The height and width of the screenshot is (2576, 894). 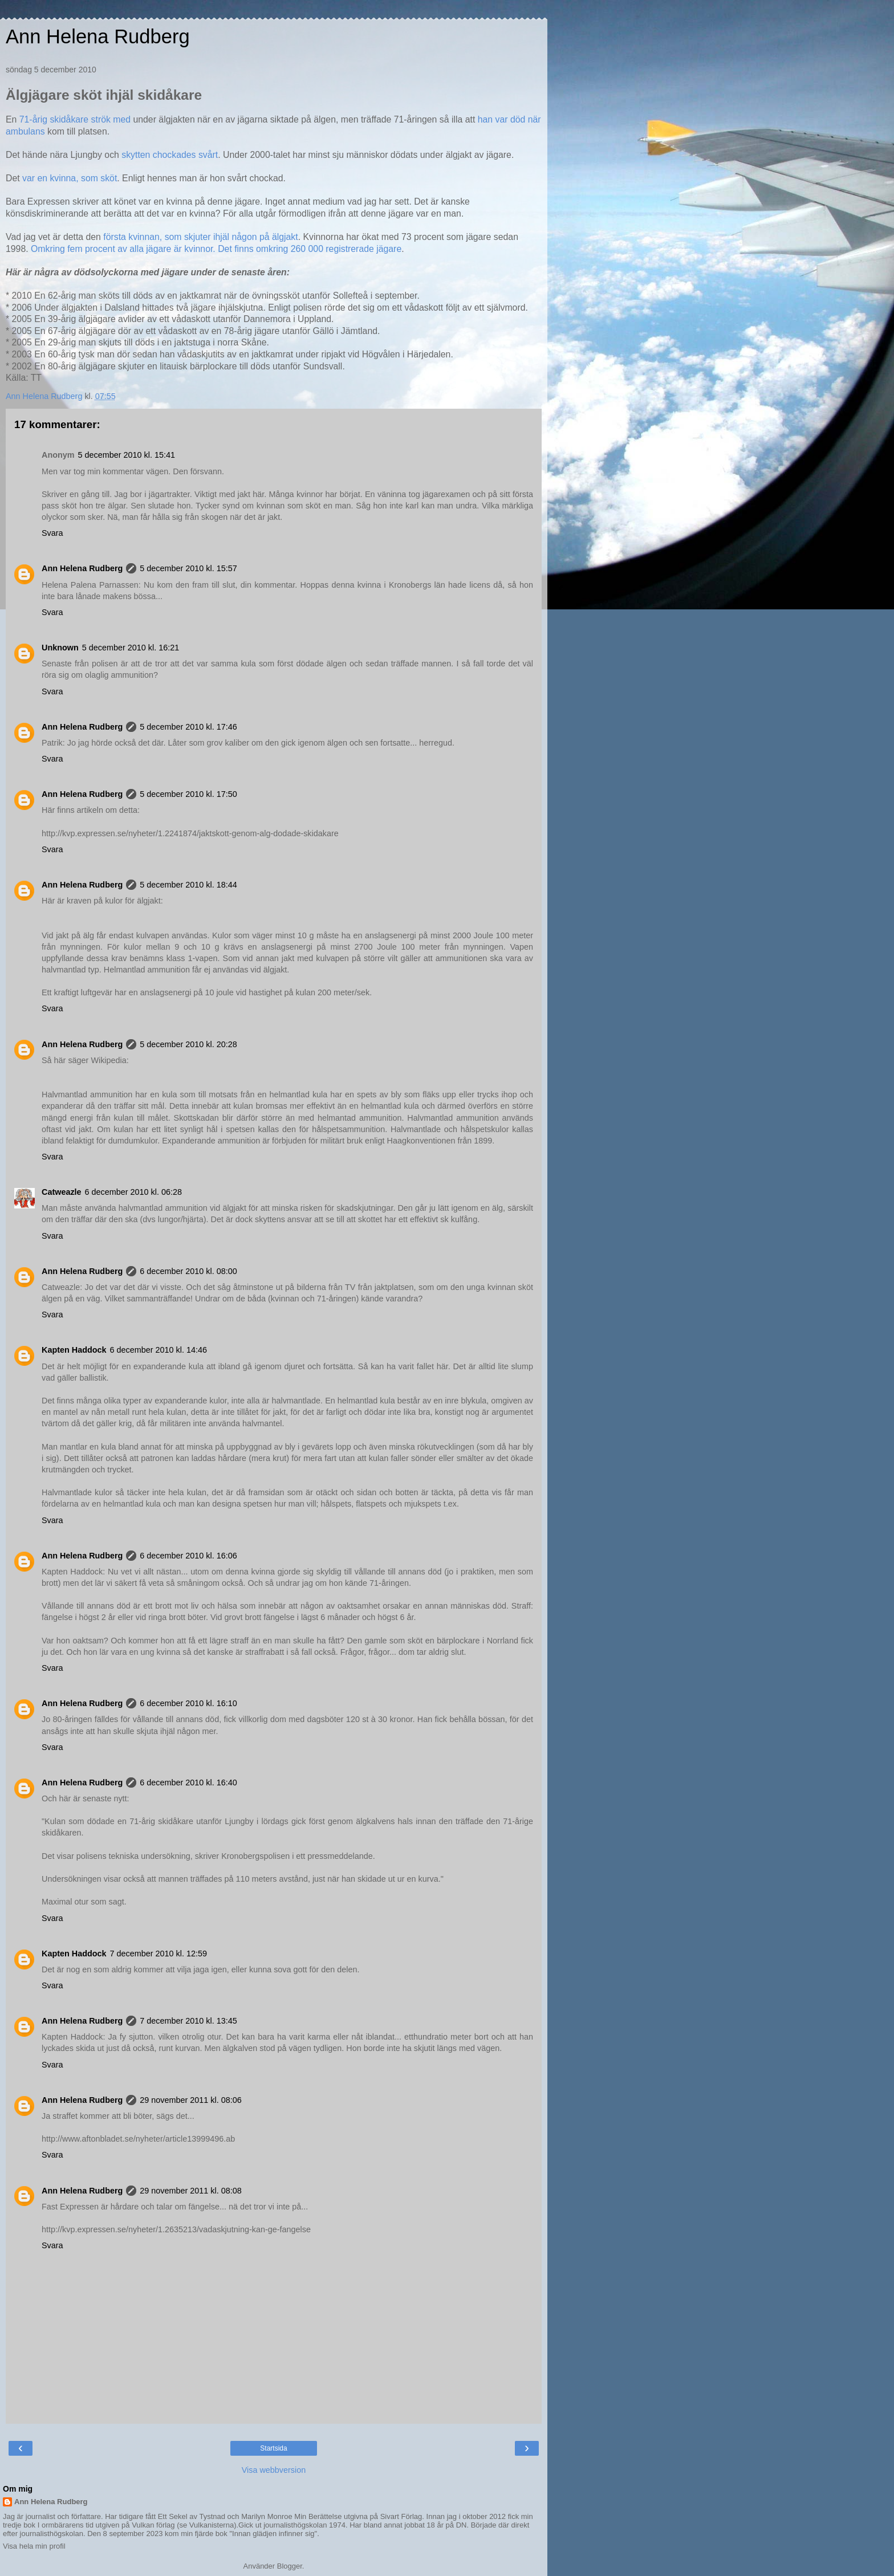 What do you see at coordinates (289, 2566) in the screenshot?
I see `Blogger` at bounding box center [289, 2566].